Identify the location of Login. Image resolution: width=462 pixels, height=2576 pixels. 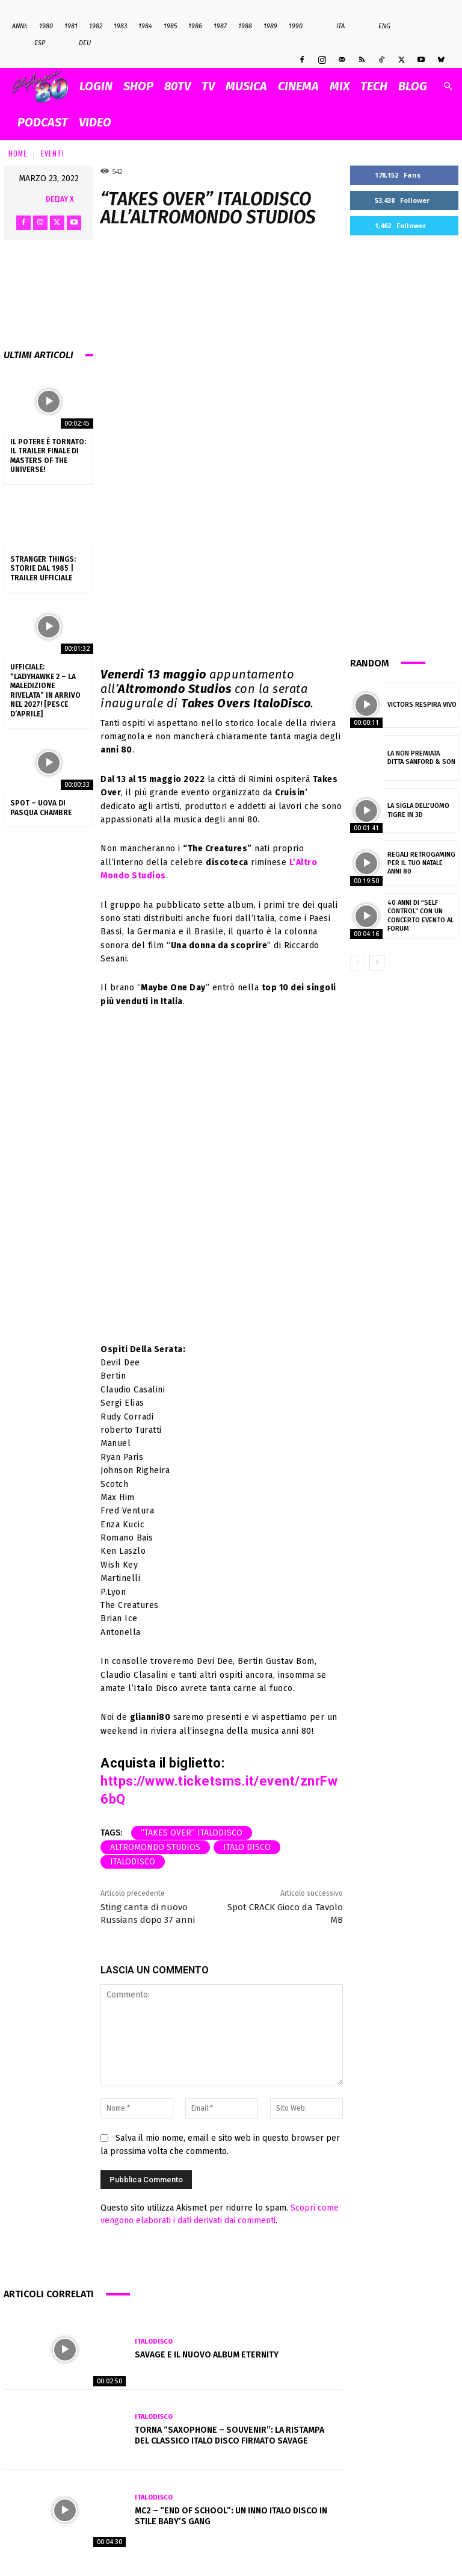
(95, 86).